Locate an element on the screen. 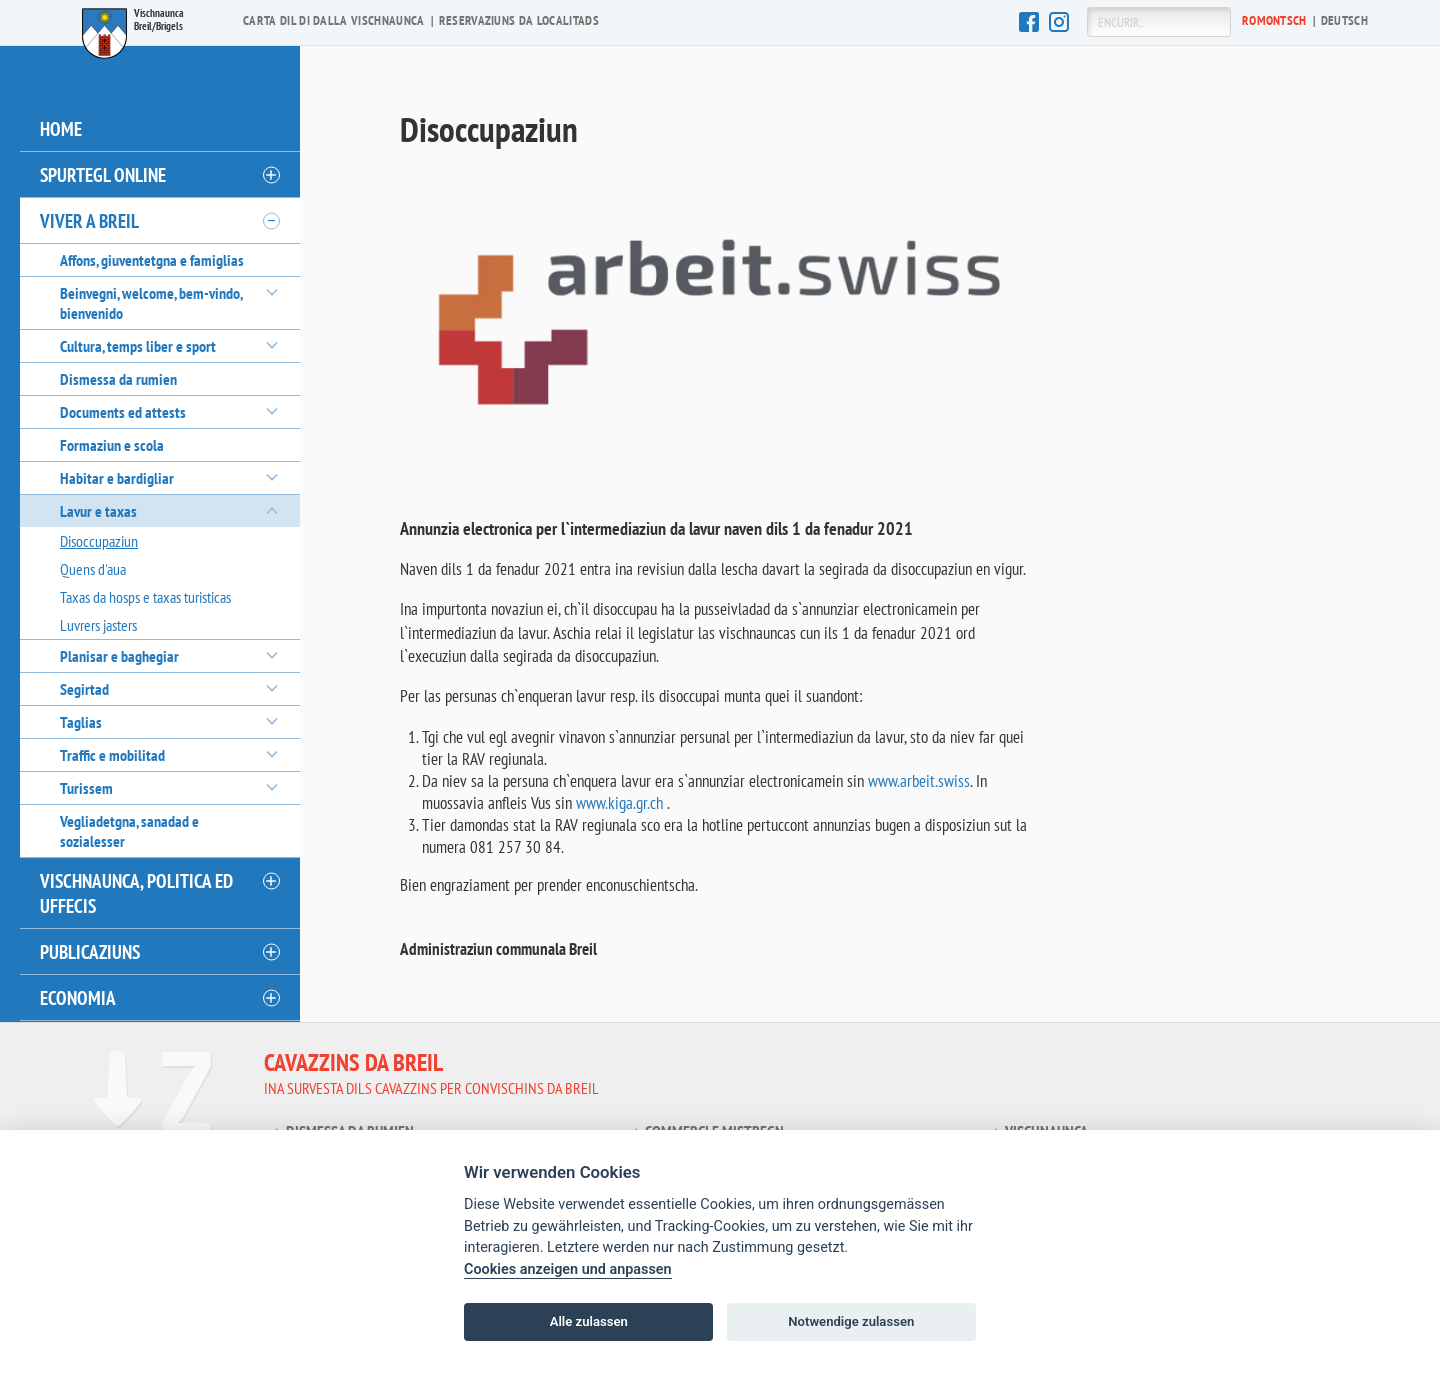 This screenshot has height=1373, width=1440. Reservaziuns da localitads is located at coordinates (519, 20).